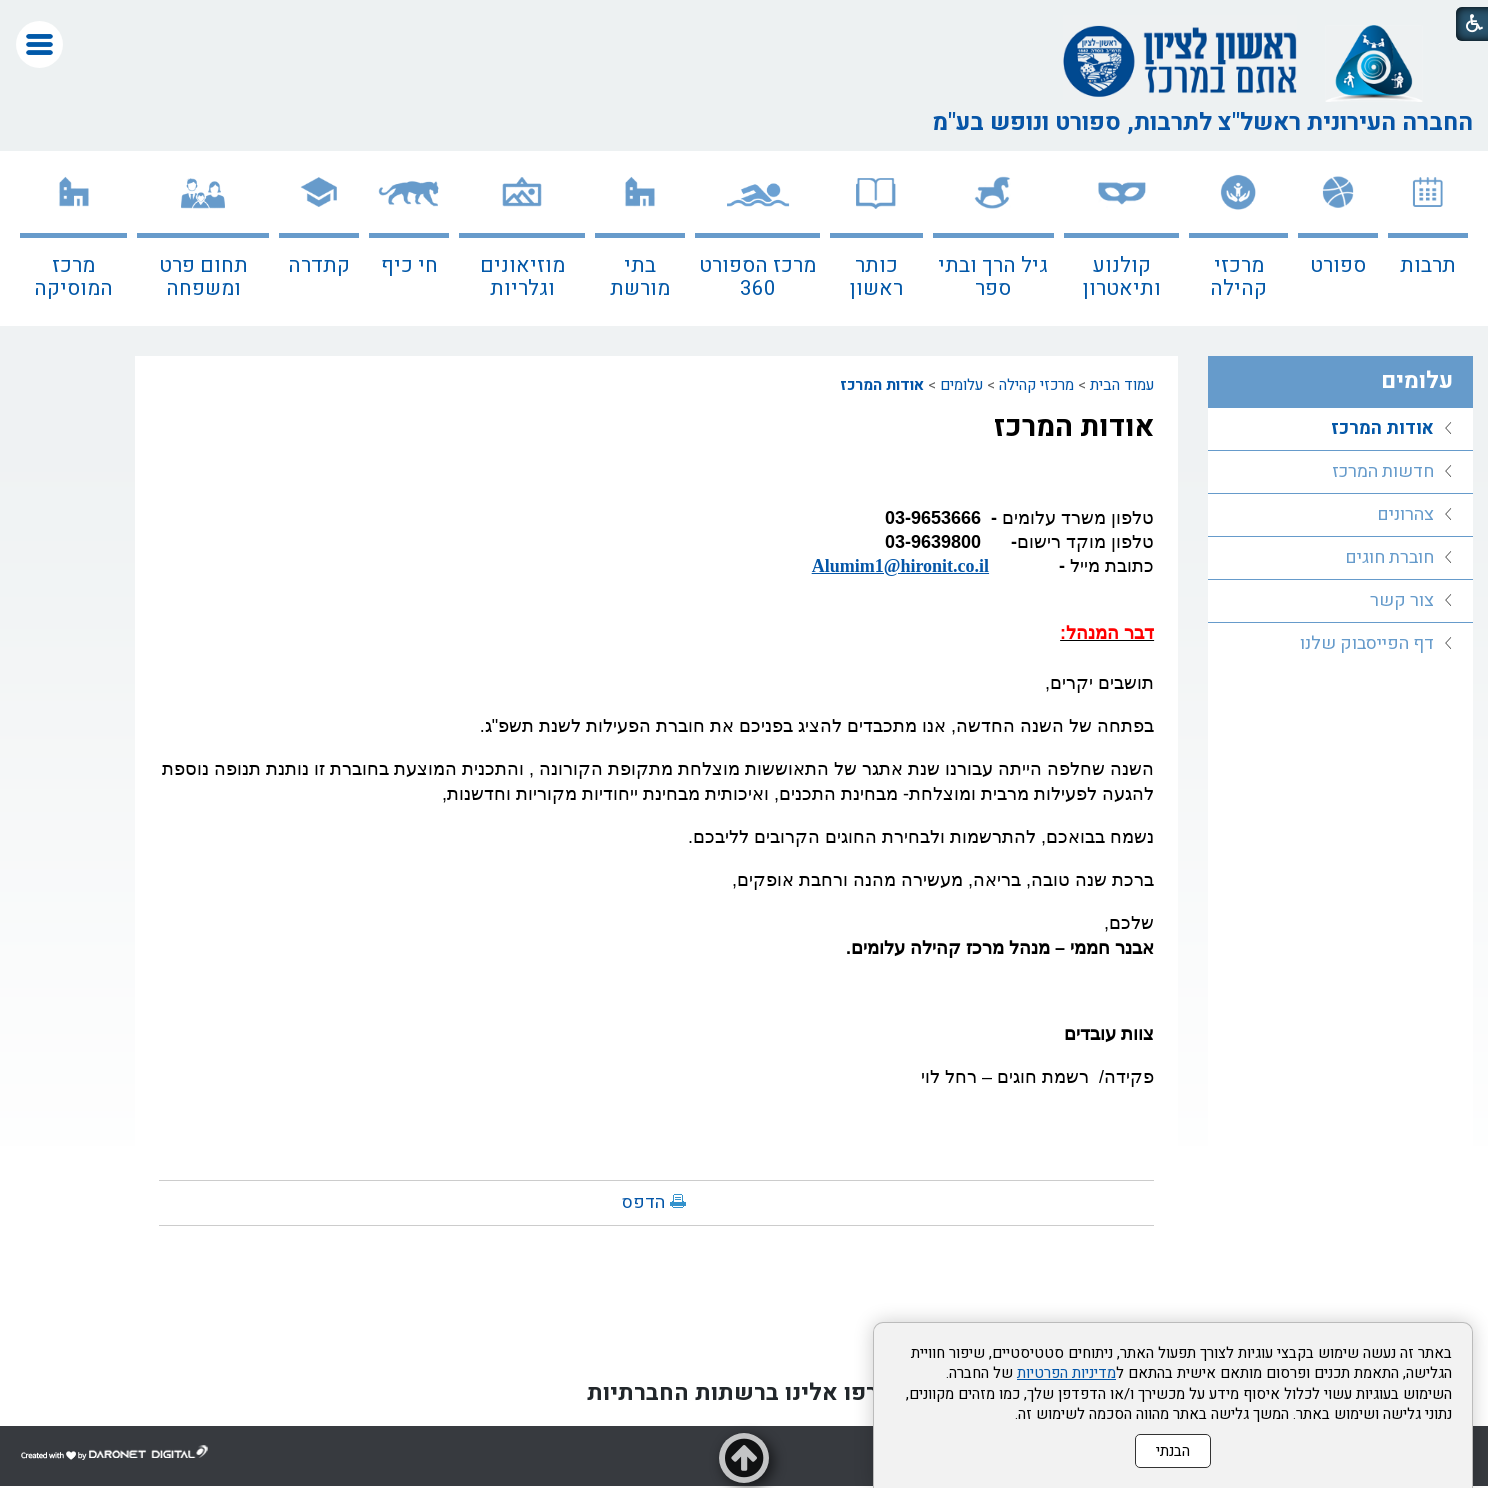 The height and width of the screenshot is (1488, 1488). Describe the element at coordinates (882, 385) in the screenshot. I see `אודות המרכז` at that location.